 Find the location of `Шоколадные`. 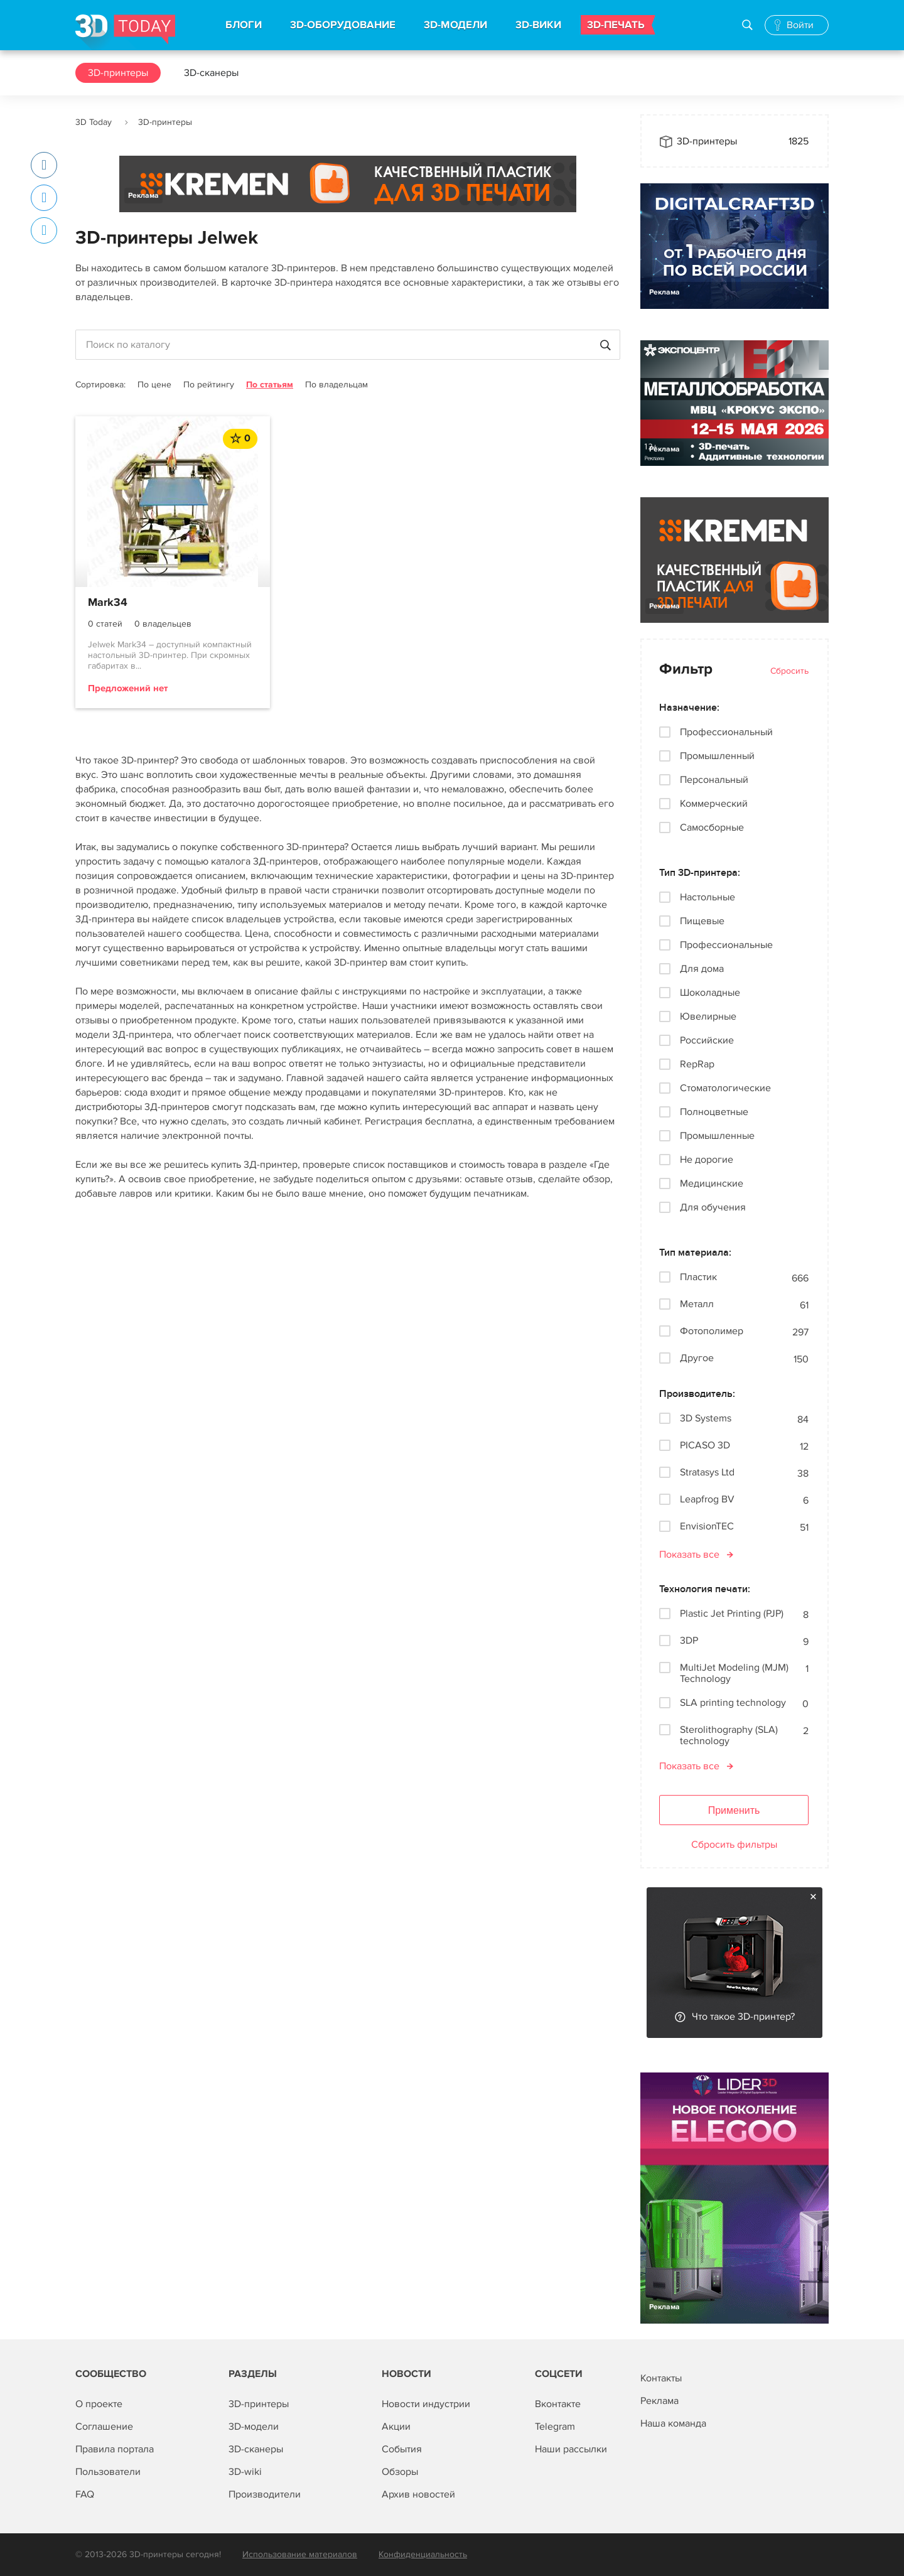

Шоколадные is located at coordinates (710, 992).